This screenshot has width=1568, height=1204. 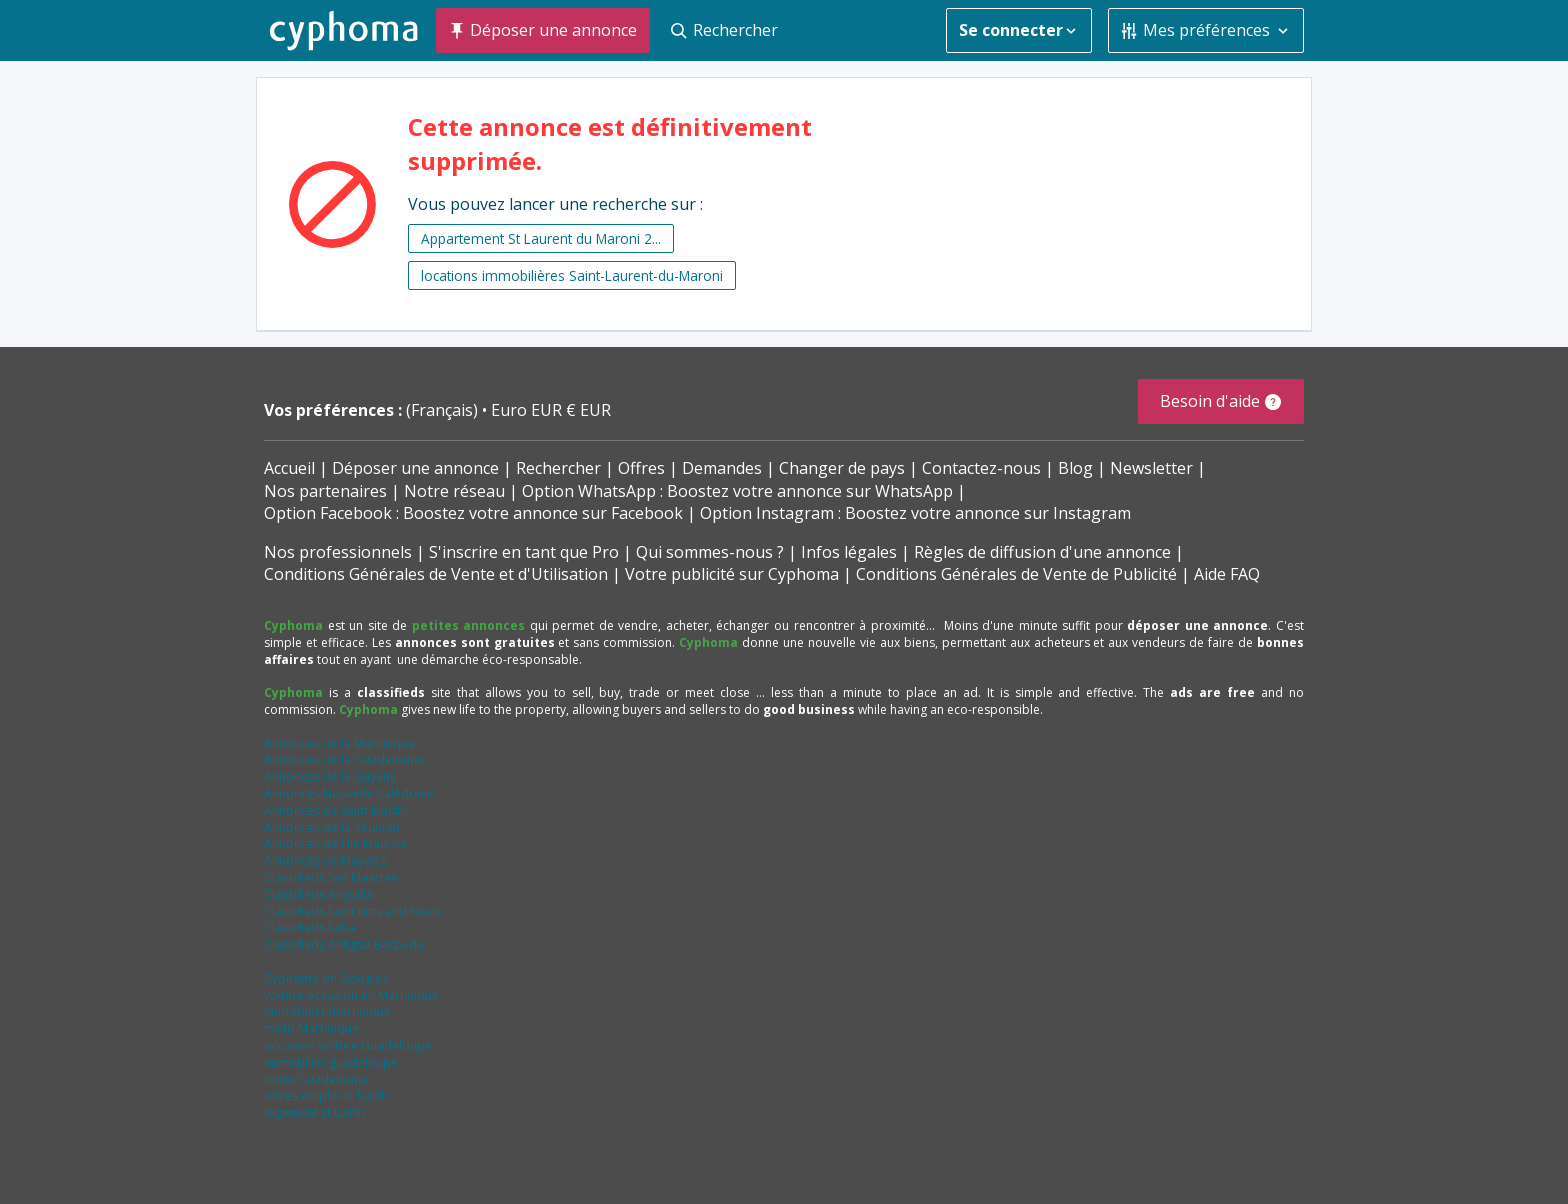 What do you see at coordinates (473, 513) in the screenshot?
I see `Option Facebook : Boostez votre annonce sur Facebook` at bounding box center [473, 513].